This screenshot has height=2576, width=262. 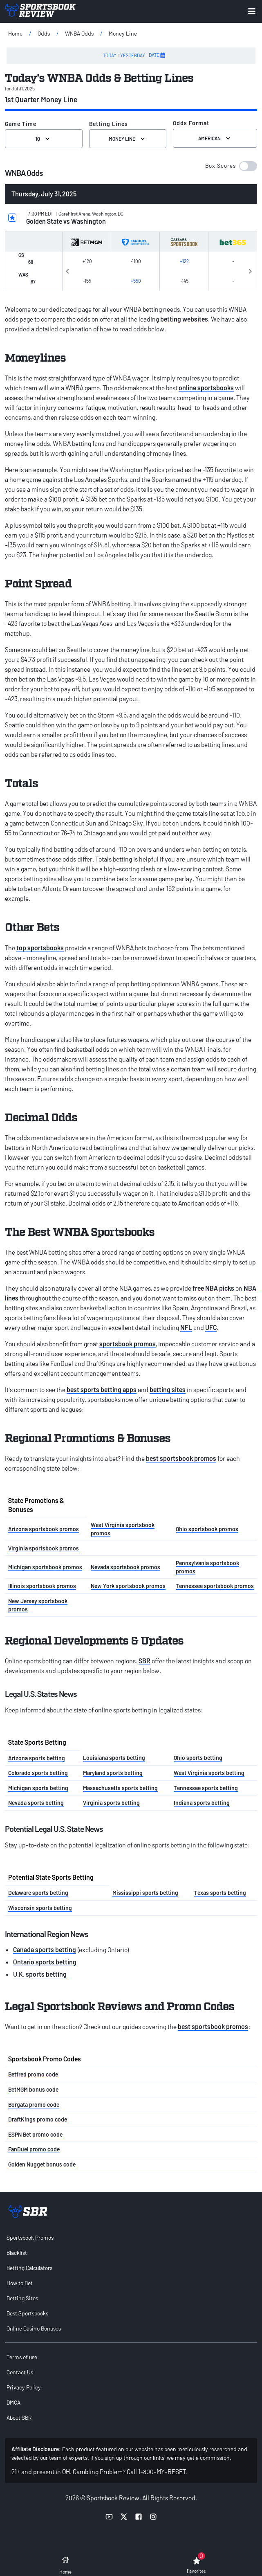 I want to click on How to Bet, so click(x=20, y=2282).